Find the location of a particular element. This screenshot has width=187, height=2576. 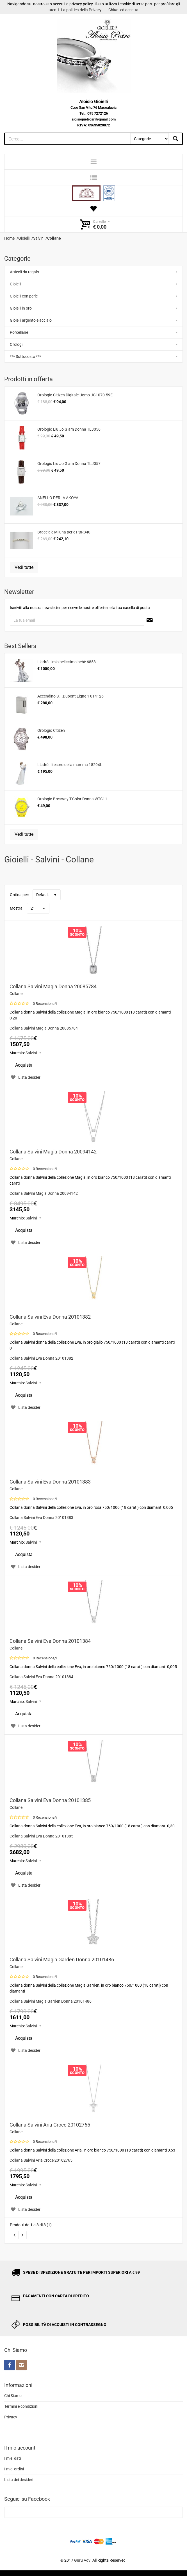

Articoli da regalo is located at coordinates (24, 272).